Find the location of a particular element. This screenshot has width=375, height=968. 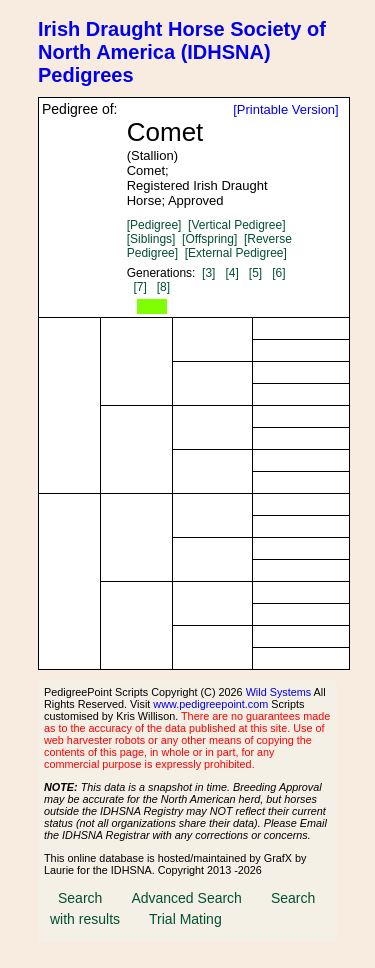

Search is located at coordinates (80, 898).